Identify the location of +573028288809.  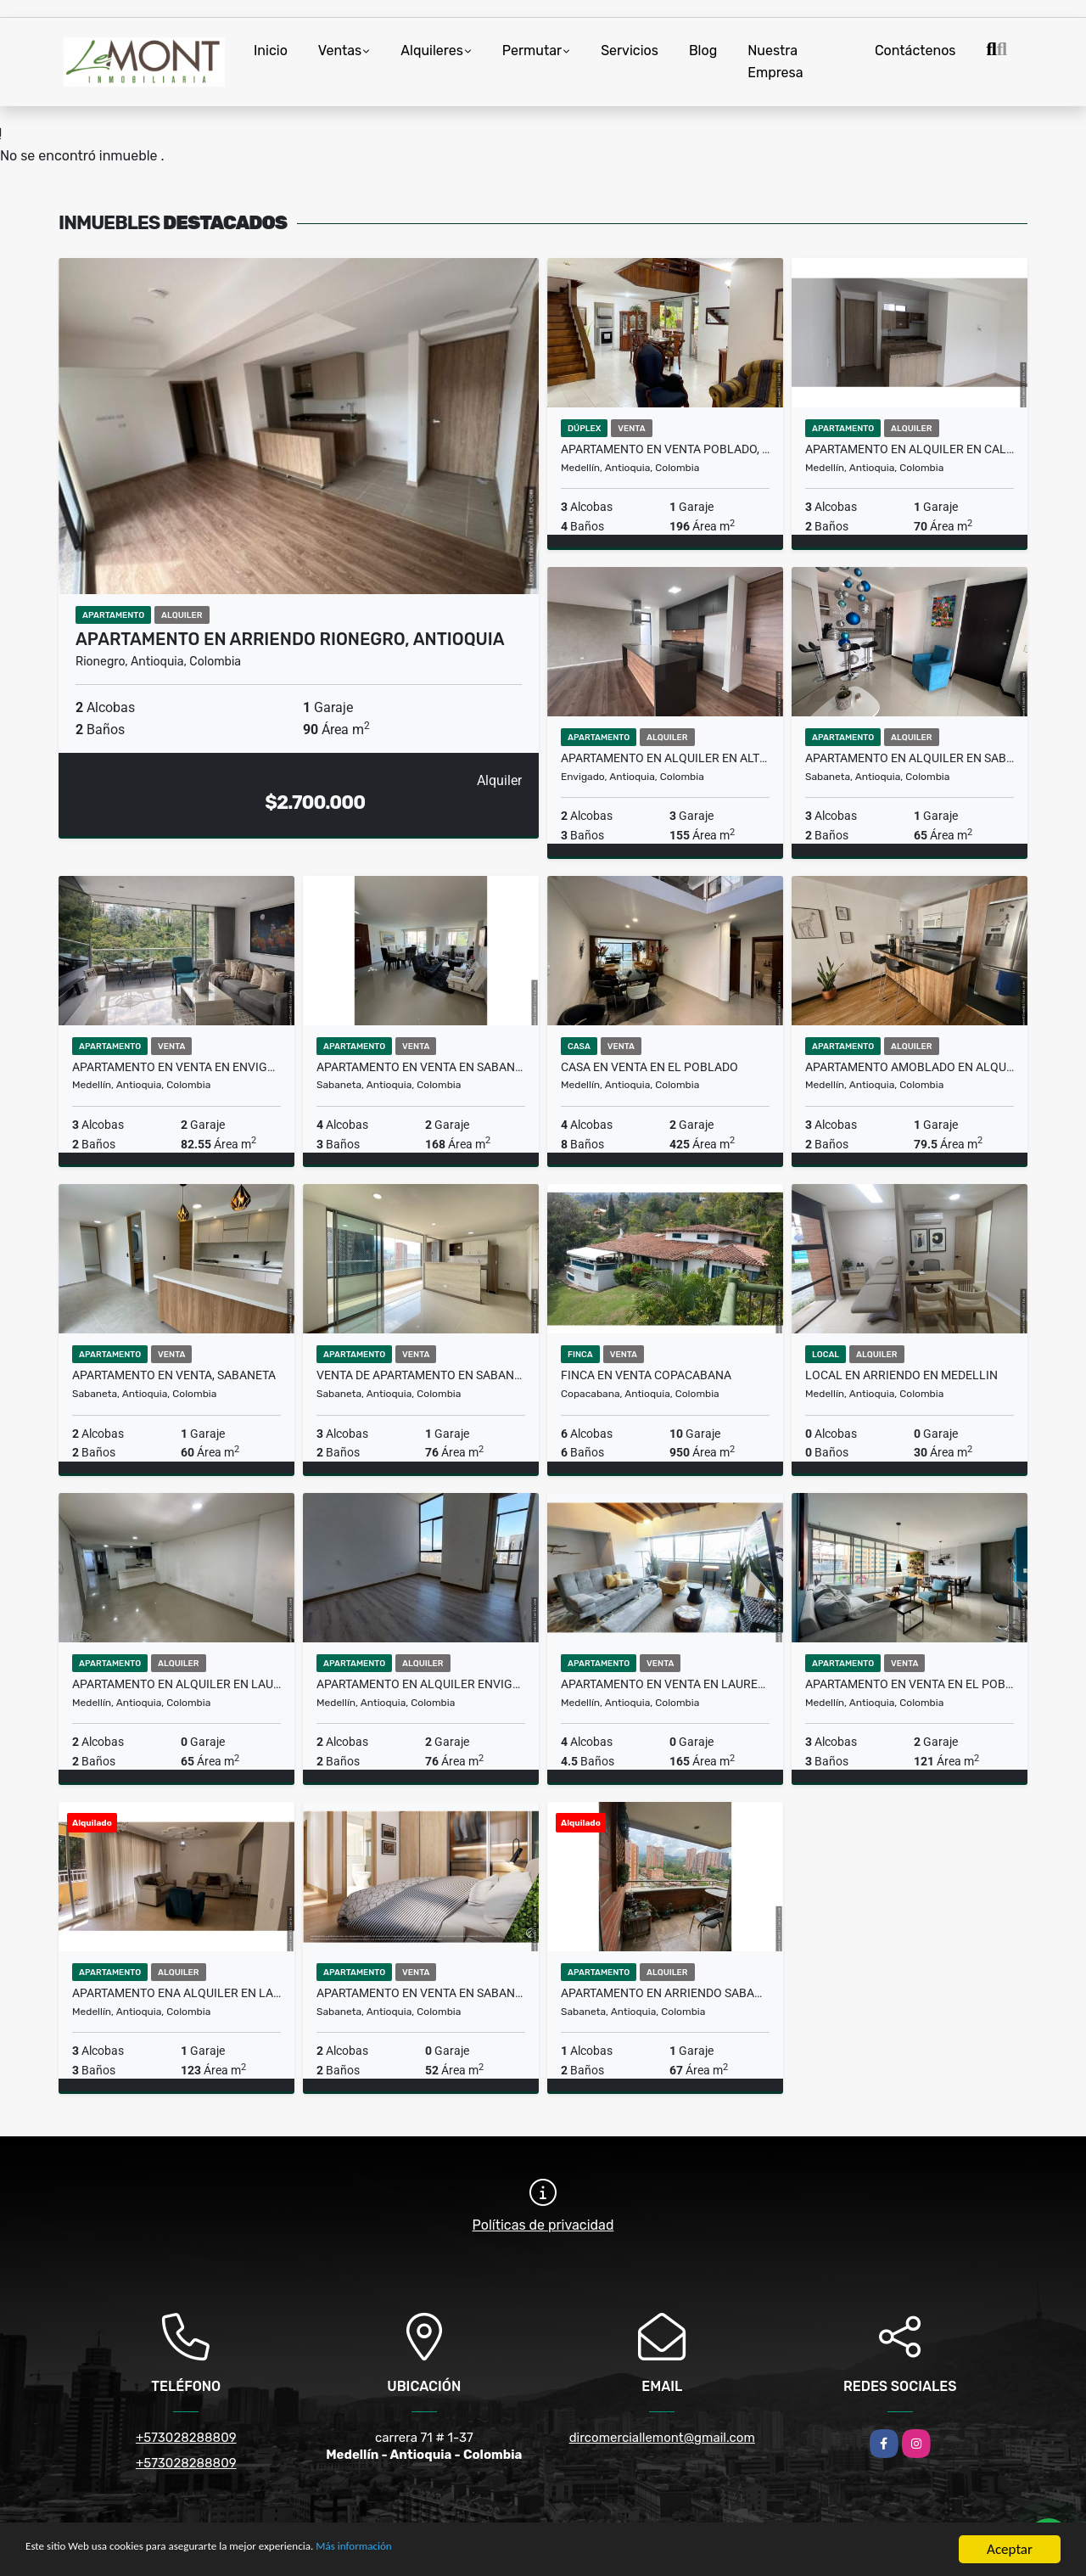
(186, 2437).